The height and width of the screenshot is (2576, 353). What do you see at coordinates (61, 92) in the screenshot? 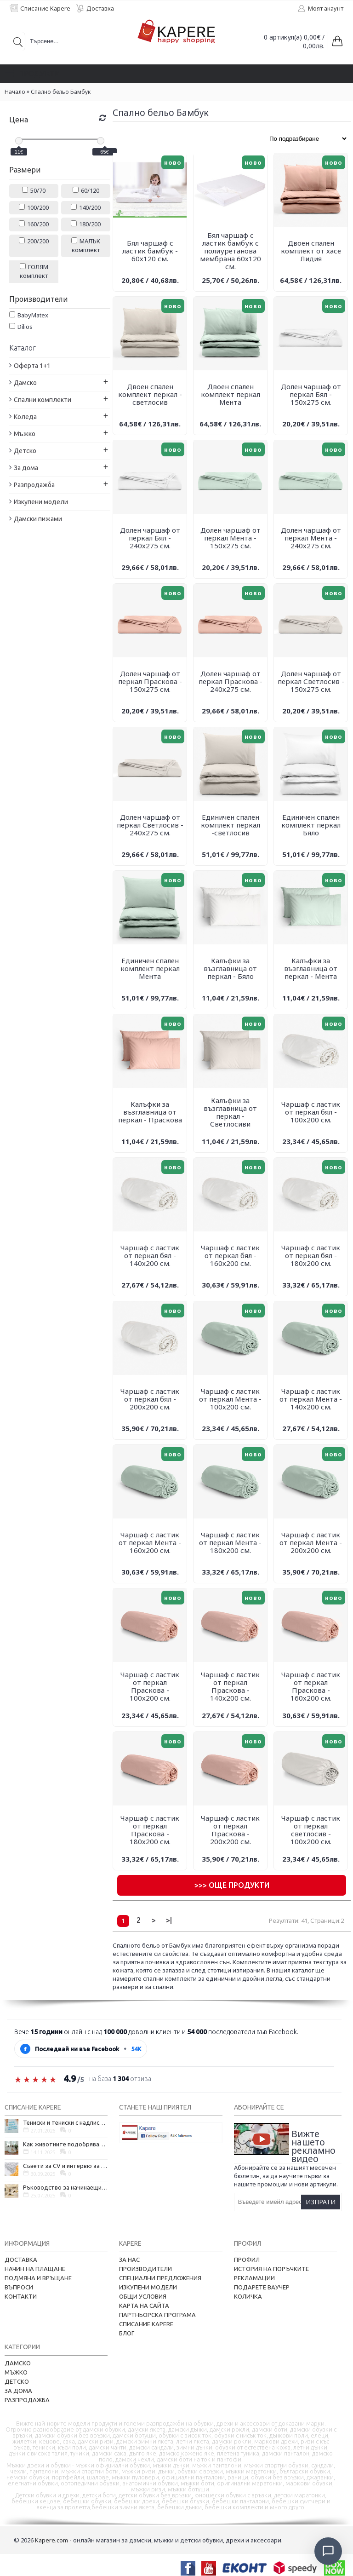
I see `Спално бельо Бамбук` at bounding box center [61, 92].